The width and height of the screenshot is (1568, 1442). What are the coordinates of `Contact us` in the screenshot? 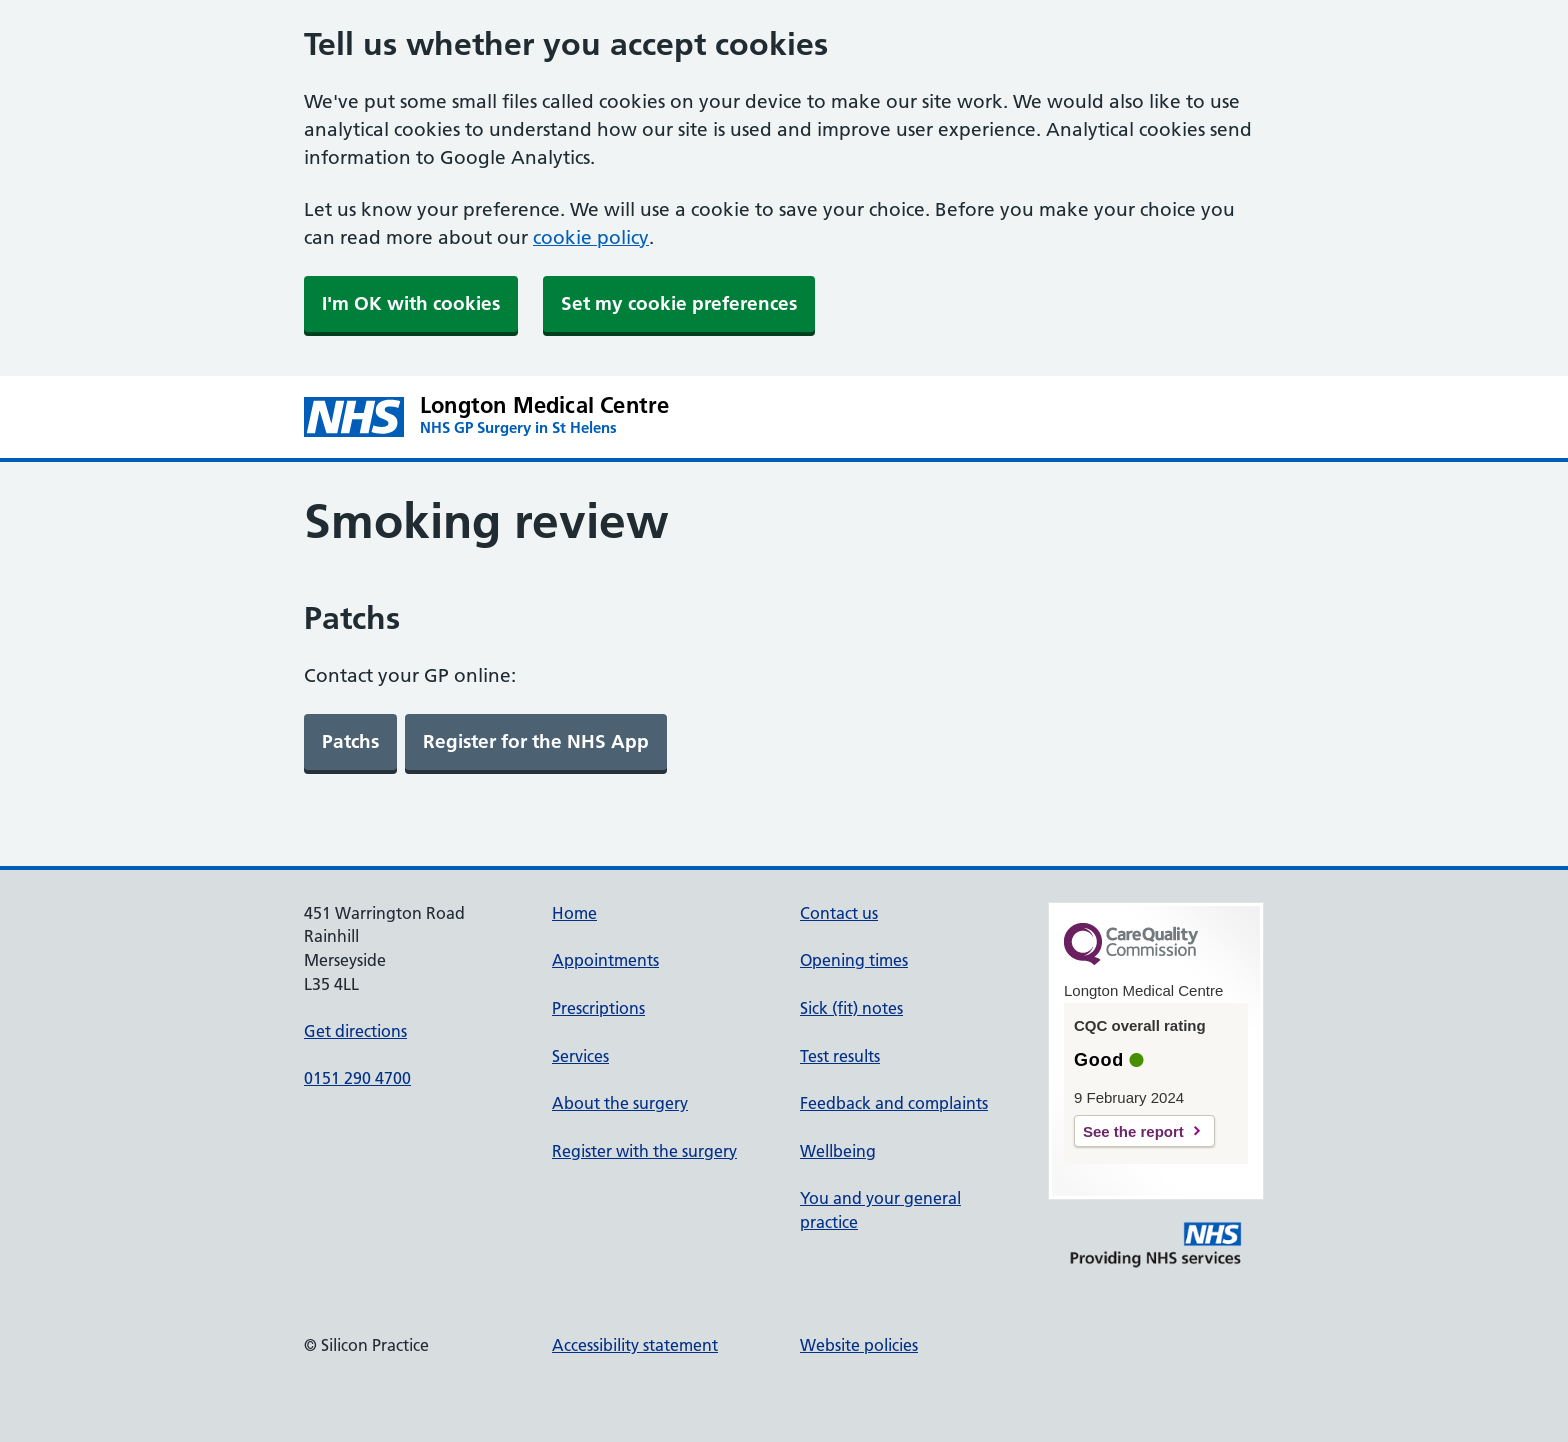 It's located at (839, 913).